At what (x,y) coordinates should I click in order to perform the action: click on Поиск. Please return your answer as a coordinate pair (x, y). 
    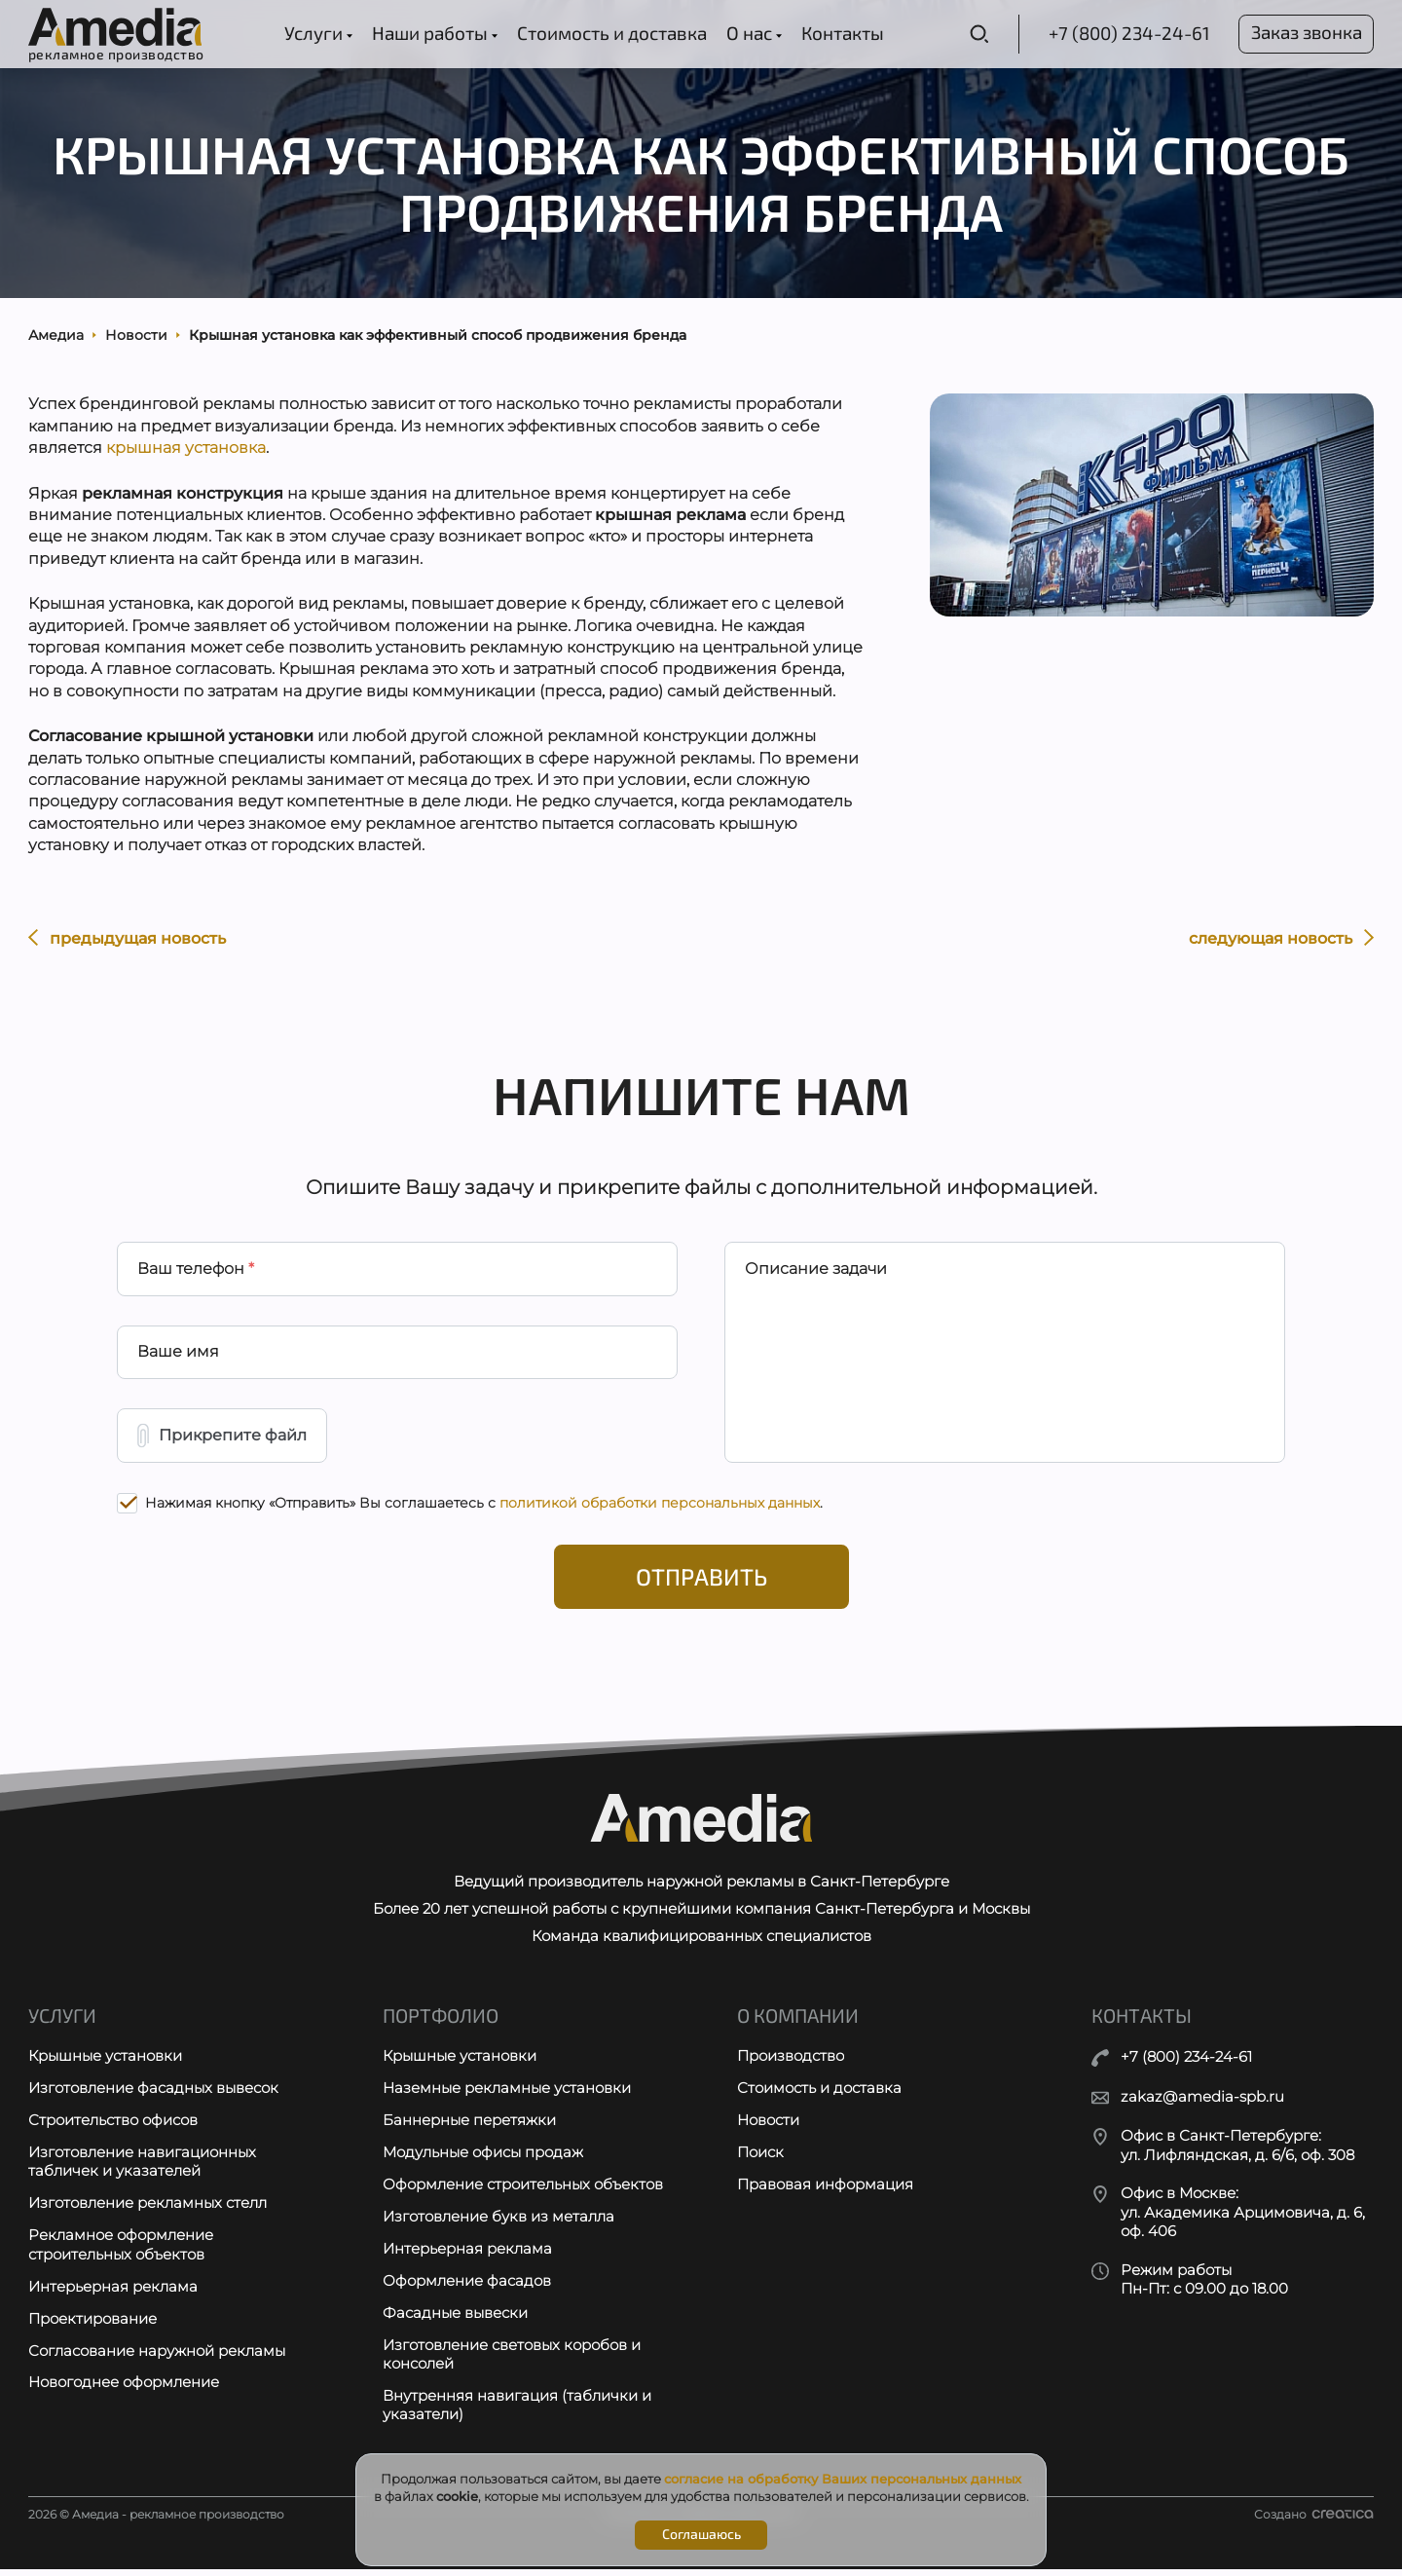
    Looking at the image, I should click on (760, 2158).